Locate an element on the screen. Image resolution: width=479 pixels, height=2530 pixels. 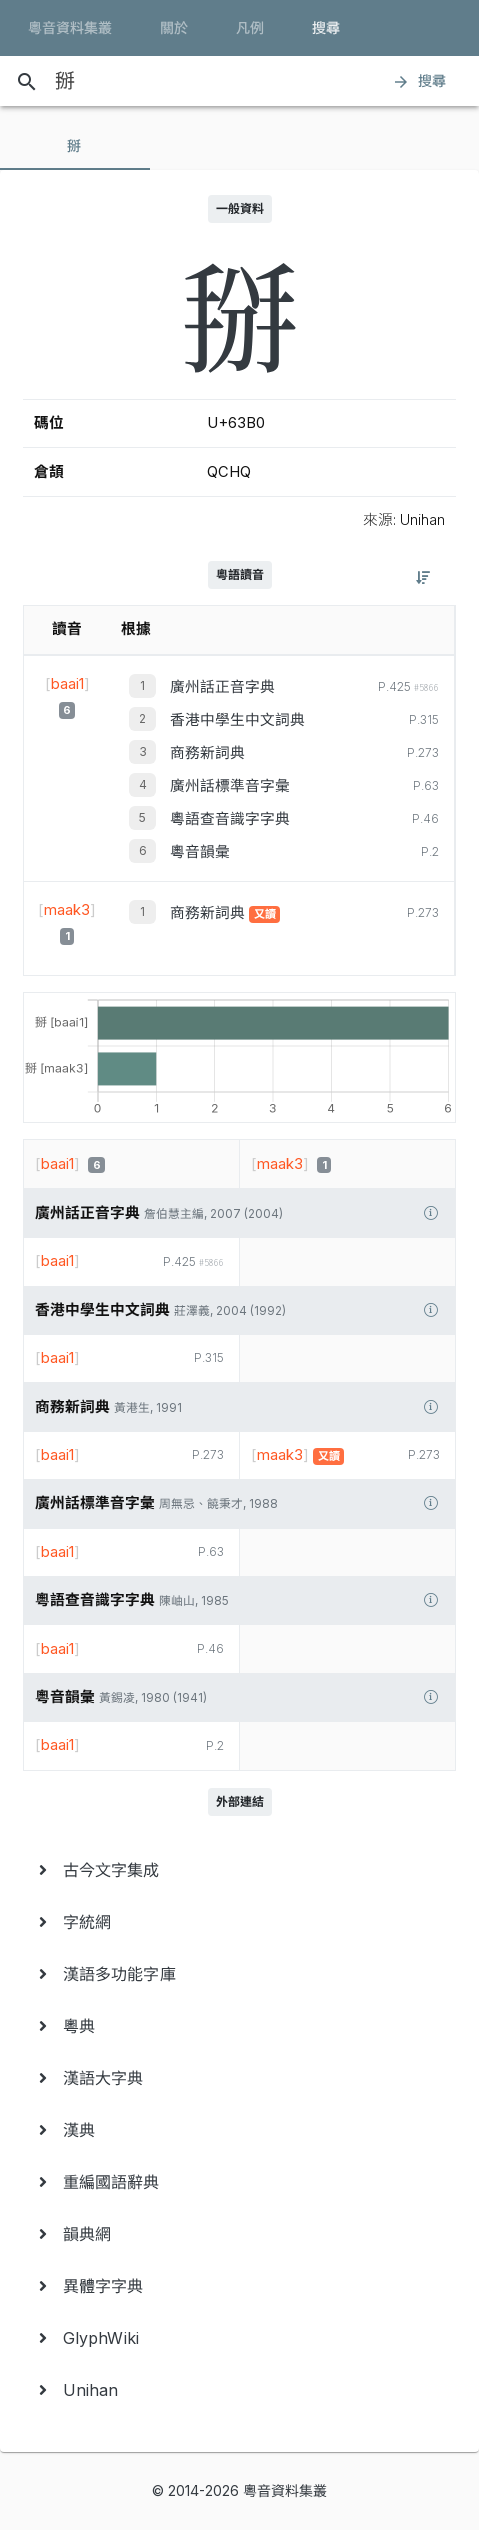
[tab] is located at coordinates (75, 146).